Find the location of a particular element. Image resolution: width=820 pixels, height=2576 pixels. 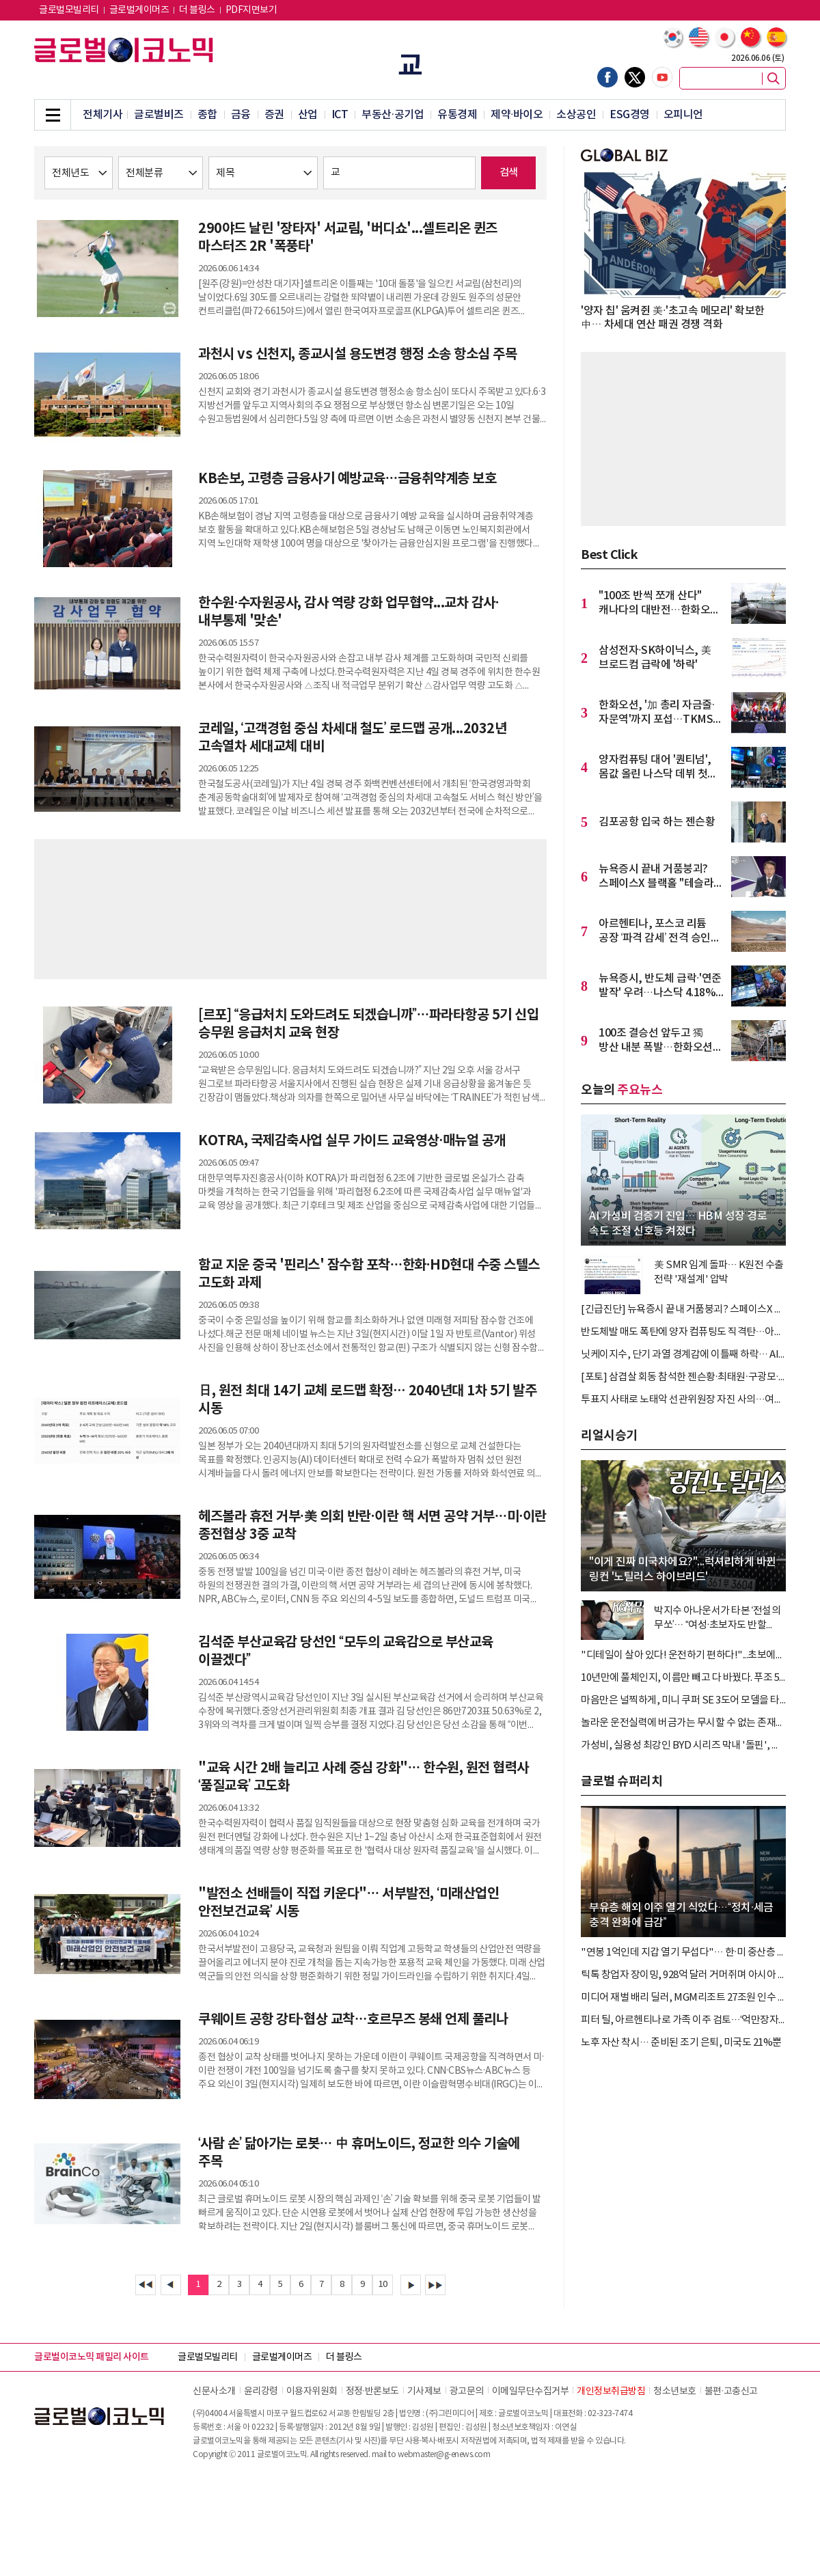

webmaster@g-enews.com is located at coordinates (444, 2454).